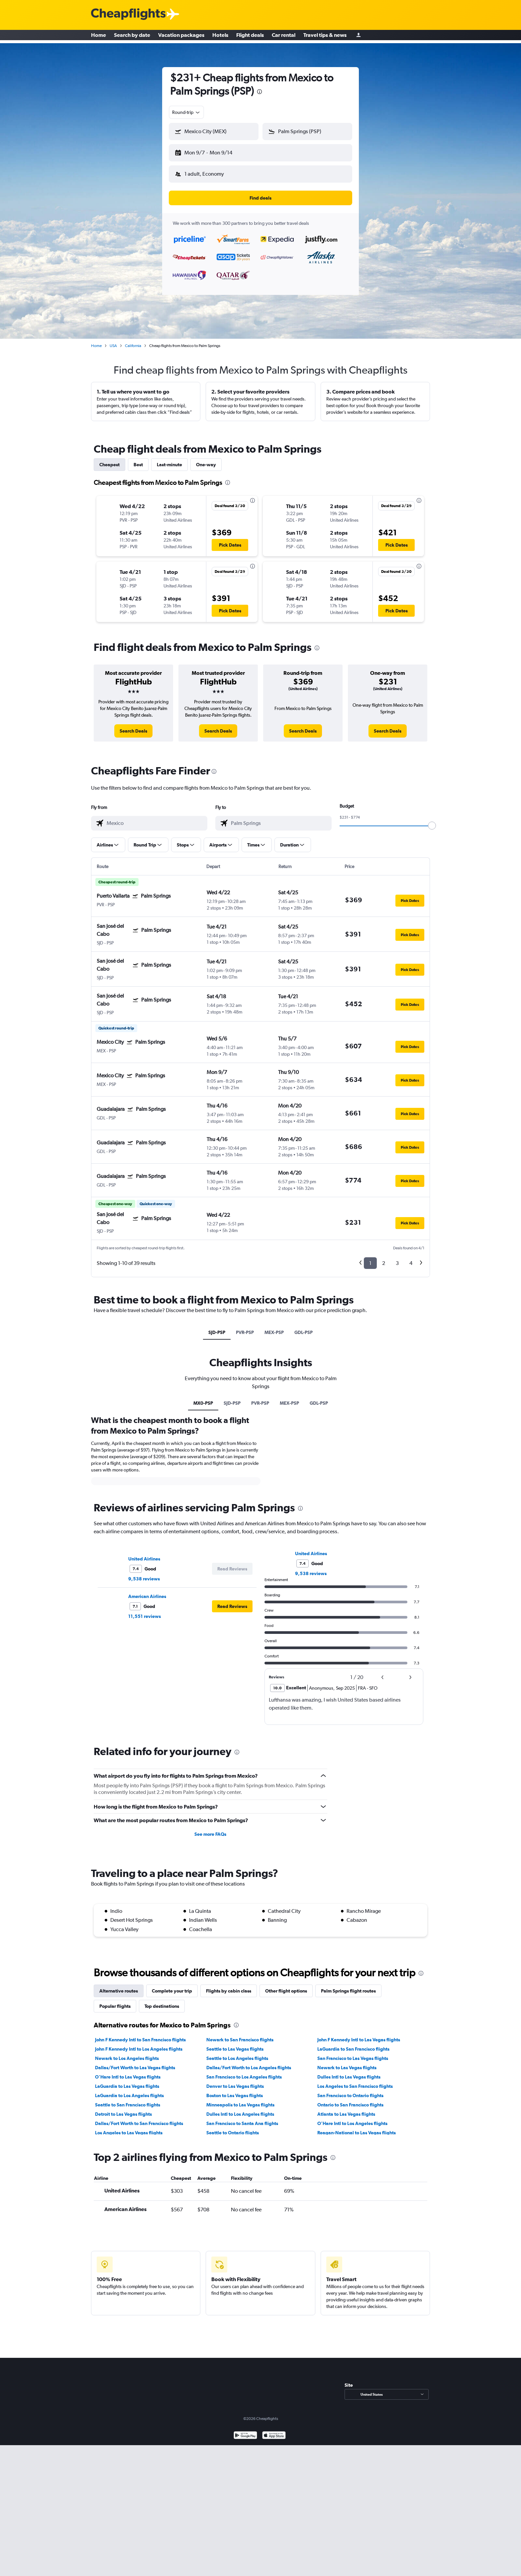 The height and width of the screenshot is (2576, 521). I want to click on Detroit to Las Vegas flights, so click(123, 2108).